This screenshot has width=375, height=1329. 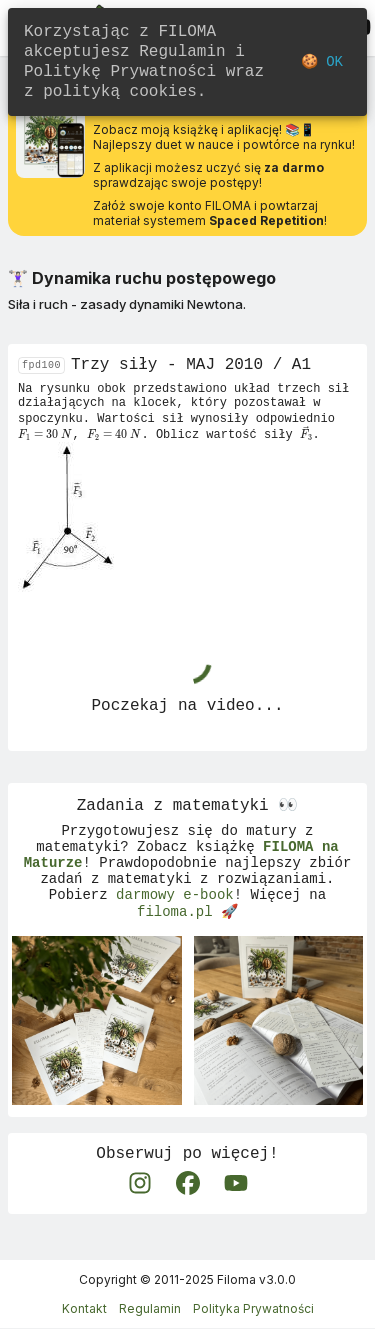 What do you see at coordinates (187, 935) in the screenshot?
I see `filoma.pl 🚀` at bounding box center [187, 935].